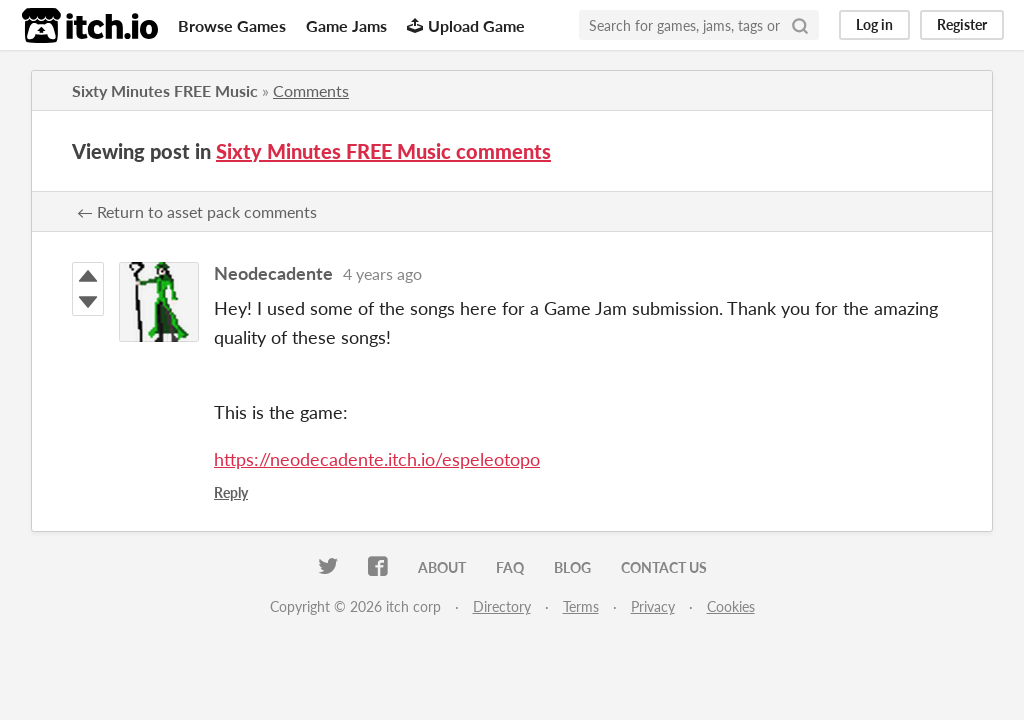 Image resolution: width=1024 pixels, height=720 pixels. Describe the element at coordinates (197, 211) in the screenshot. I see `← Return to asset pack comments` at that location.